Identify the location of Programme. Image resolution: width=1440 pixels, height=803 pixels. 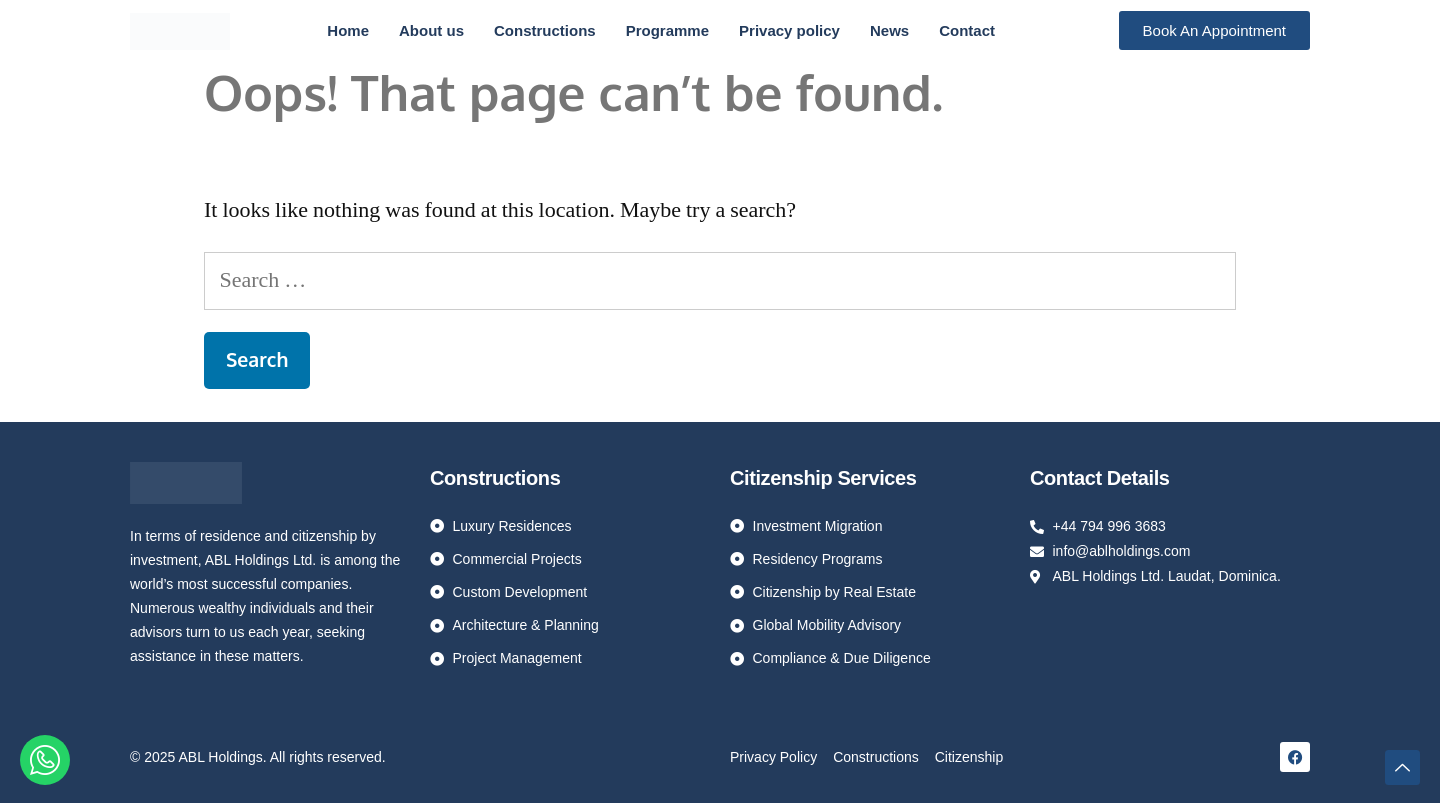
(667, 30).